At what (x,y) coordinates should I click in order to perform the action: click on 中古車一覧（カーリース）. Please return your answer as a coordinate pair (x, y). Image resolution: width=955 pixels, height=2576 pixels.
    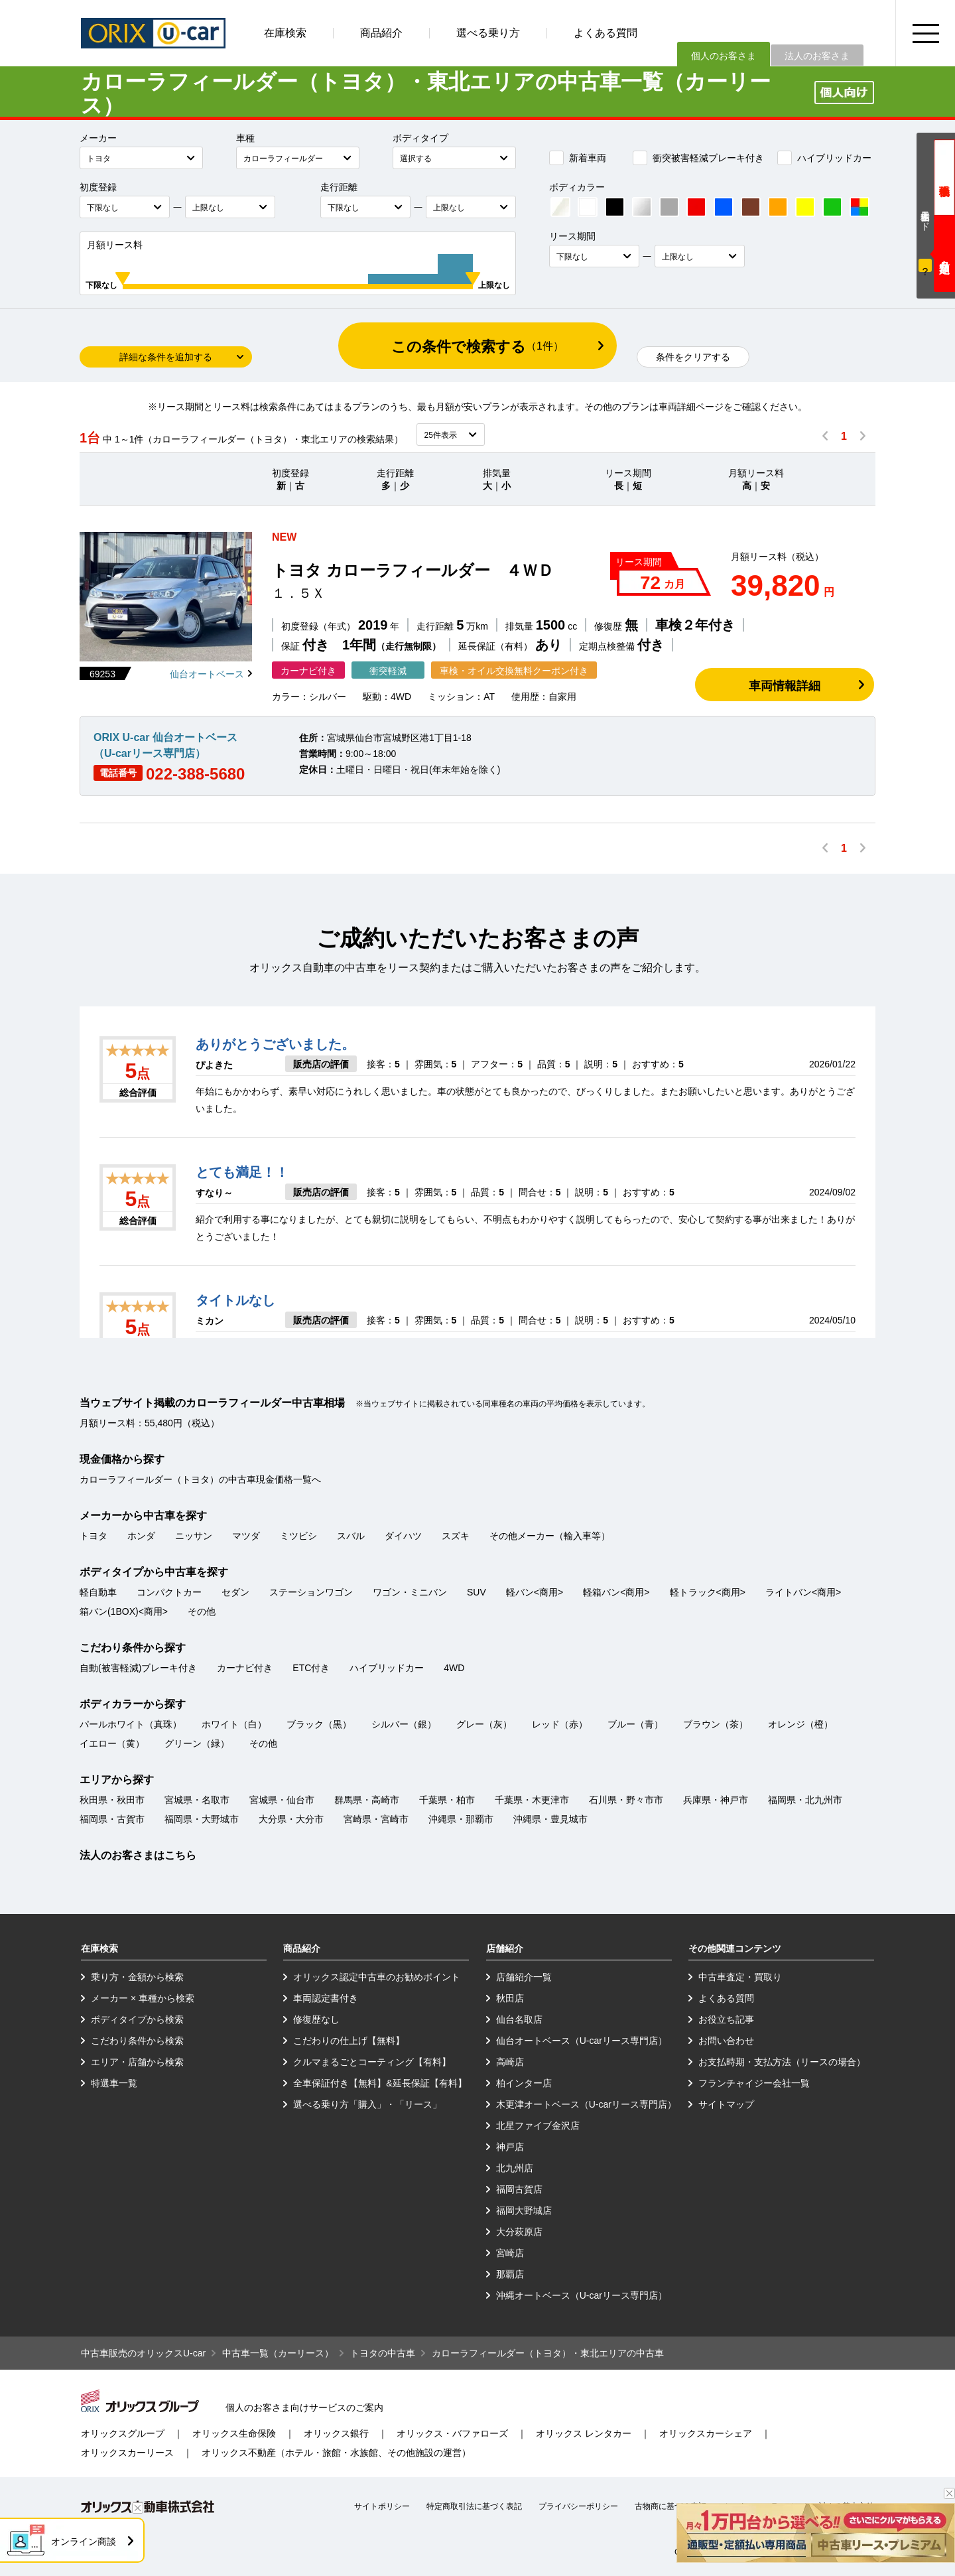
    Looking at the image, I should click on (278, 2353).